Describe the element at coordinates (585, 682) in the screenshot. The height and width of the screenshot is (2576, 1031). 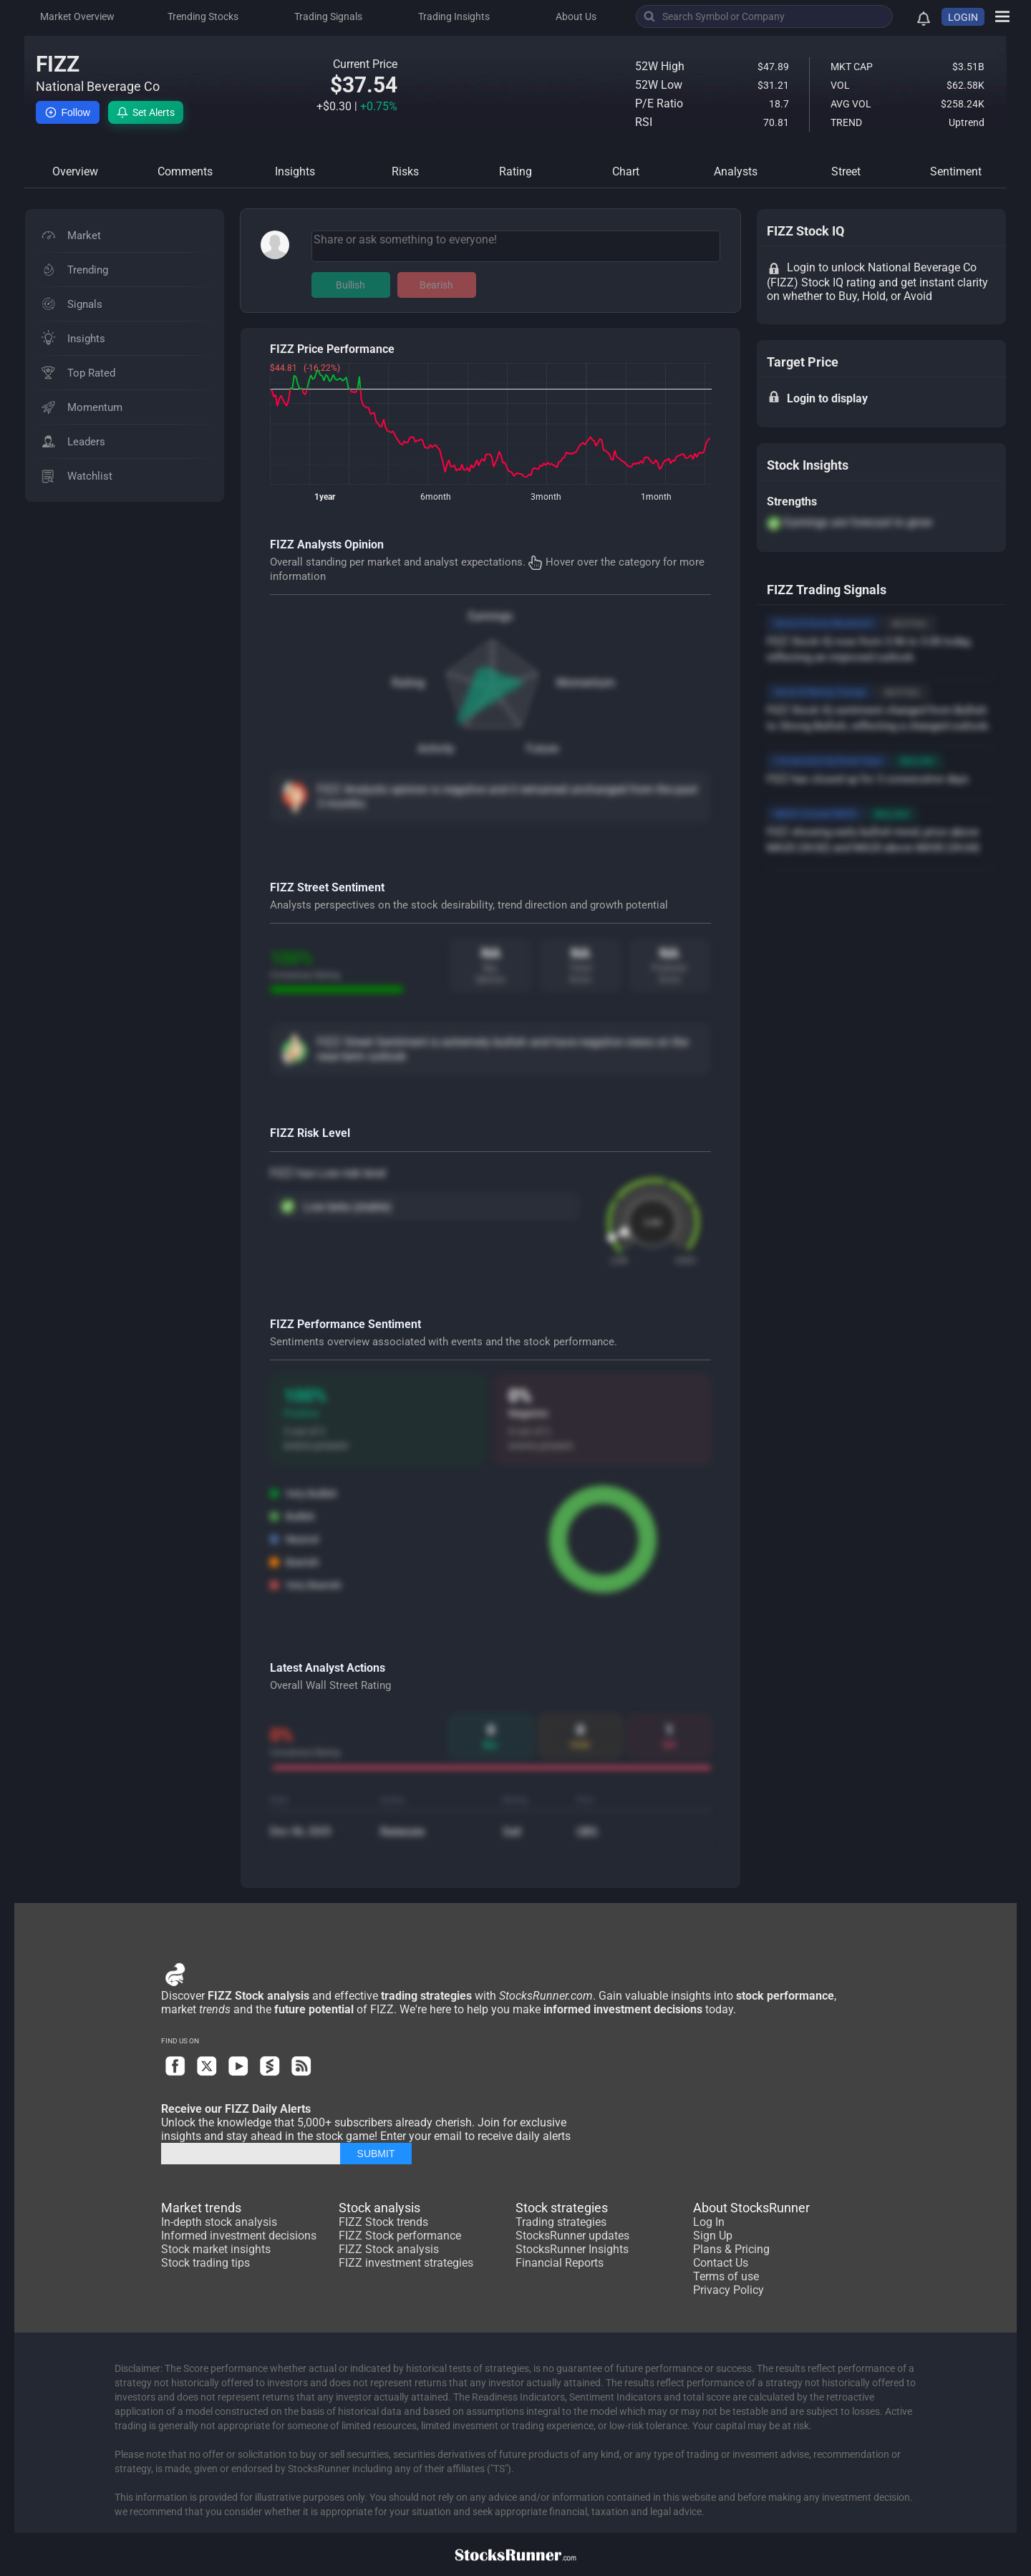
I see `Momentum` at that location.